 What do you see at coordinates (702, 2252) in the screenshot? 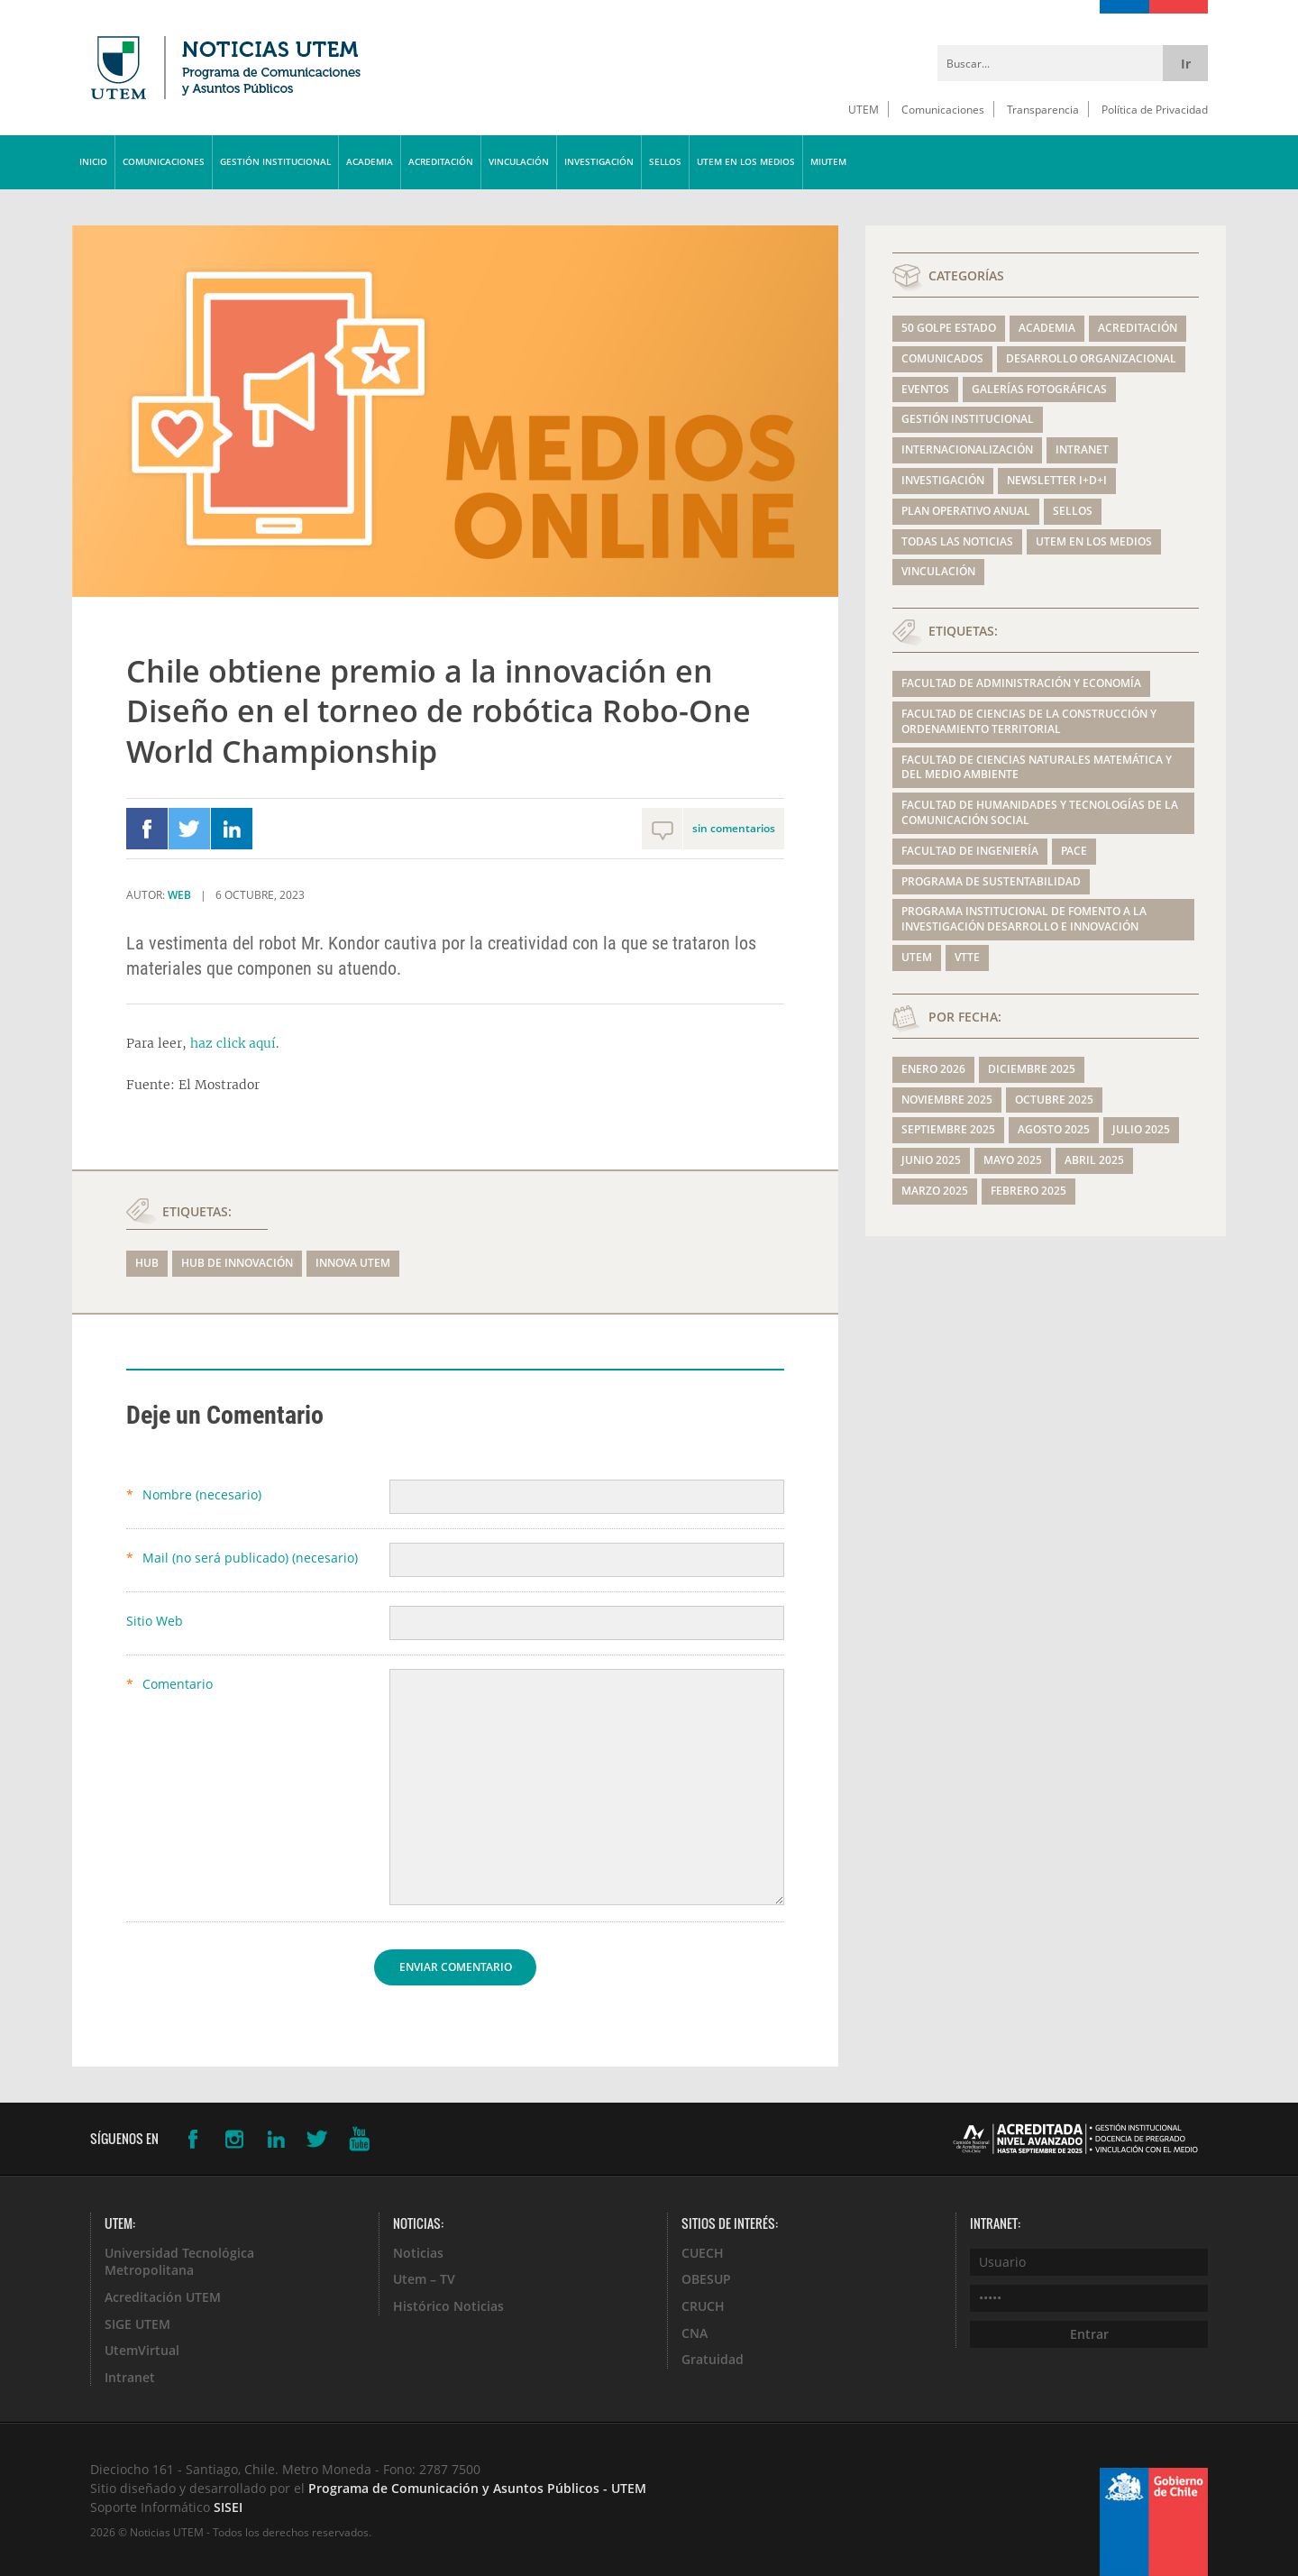
I see `CUECH` at bounding box center [702, 2252].